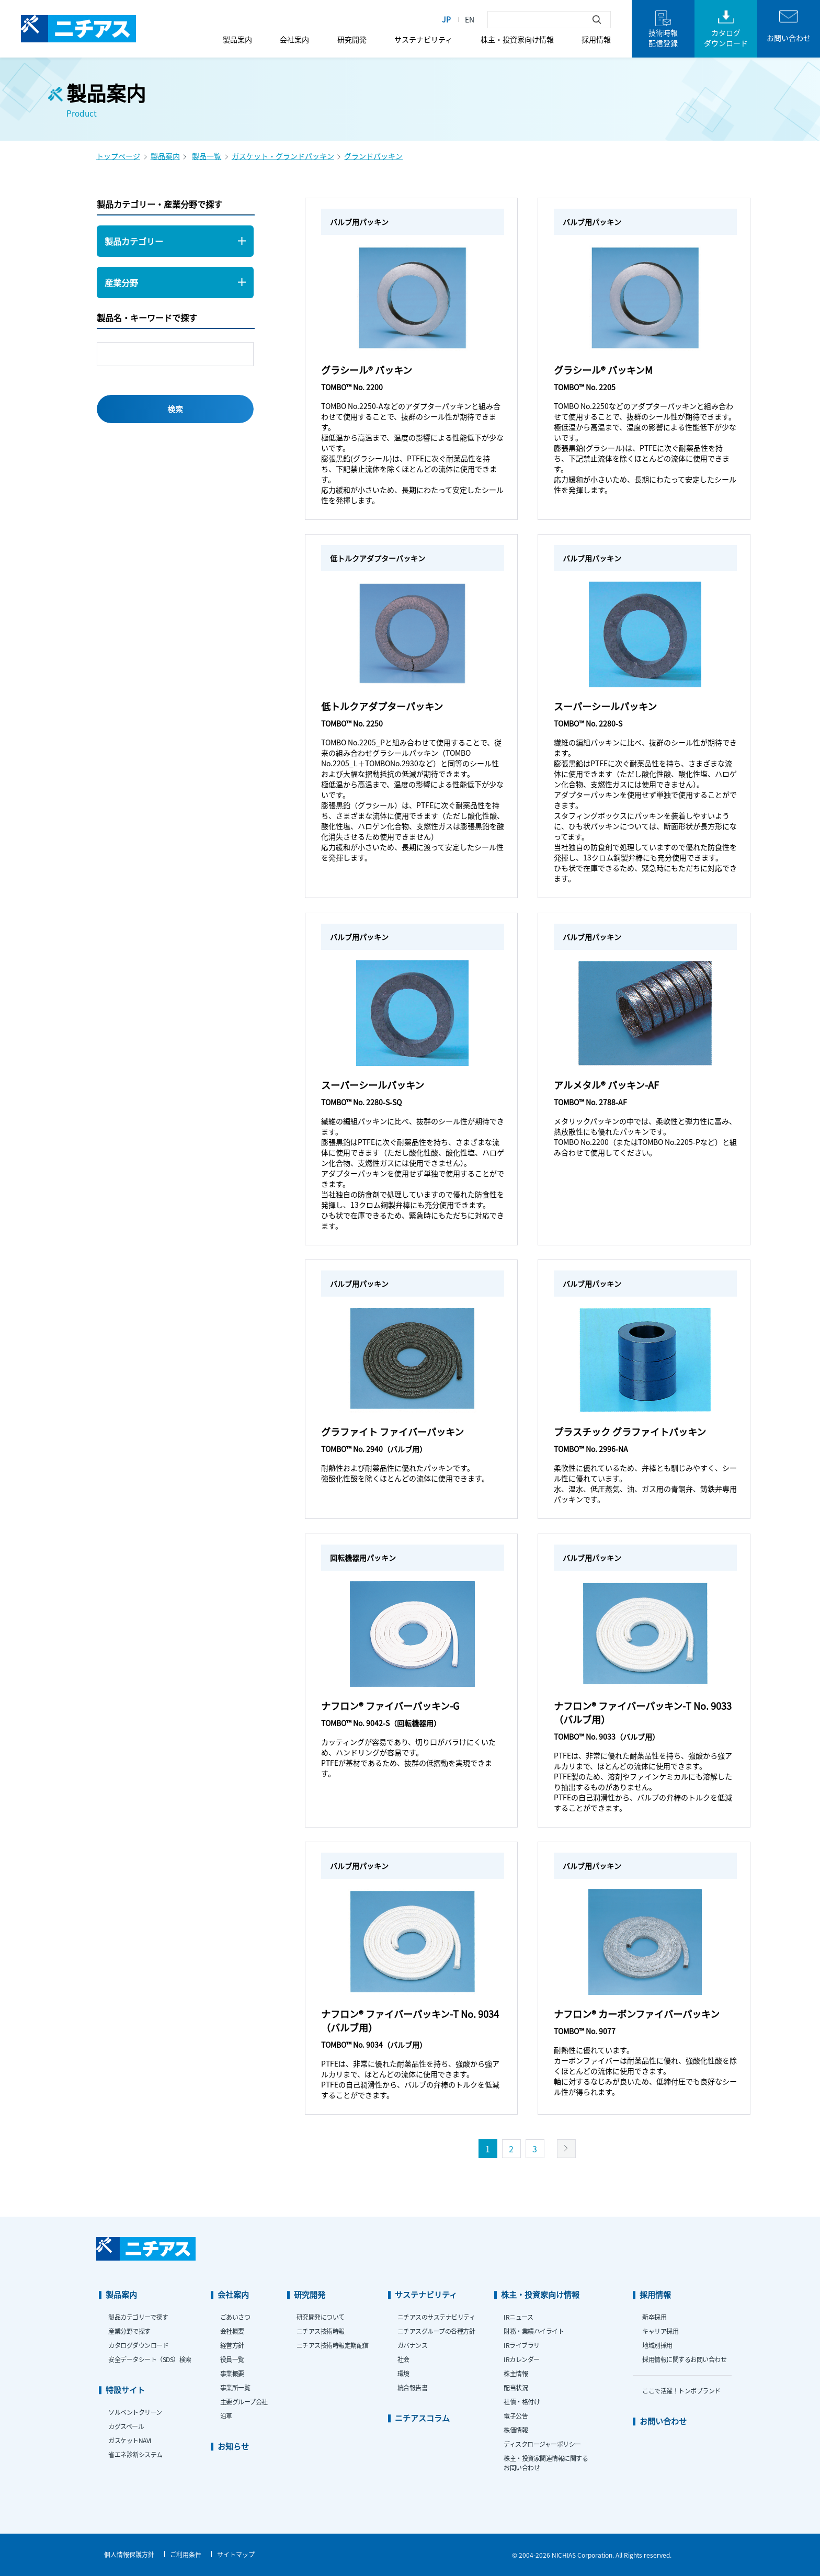 Image resolution: width=820 pixels, height=2576 pixels. Describe the element at coordinates (436, 2331) in the screenshot. I see `ニチアスグループの各種方針` at that location.